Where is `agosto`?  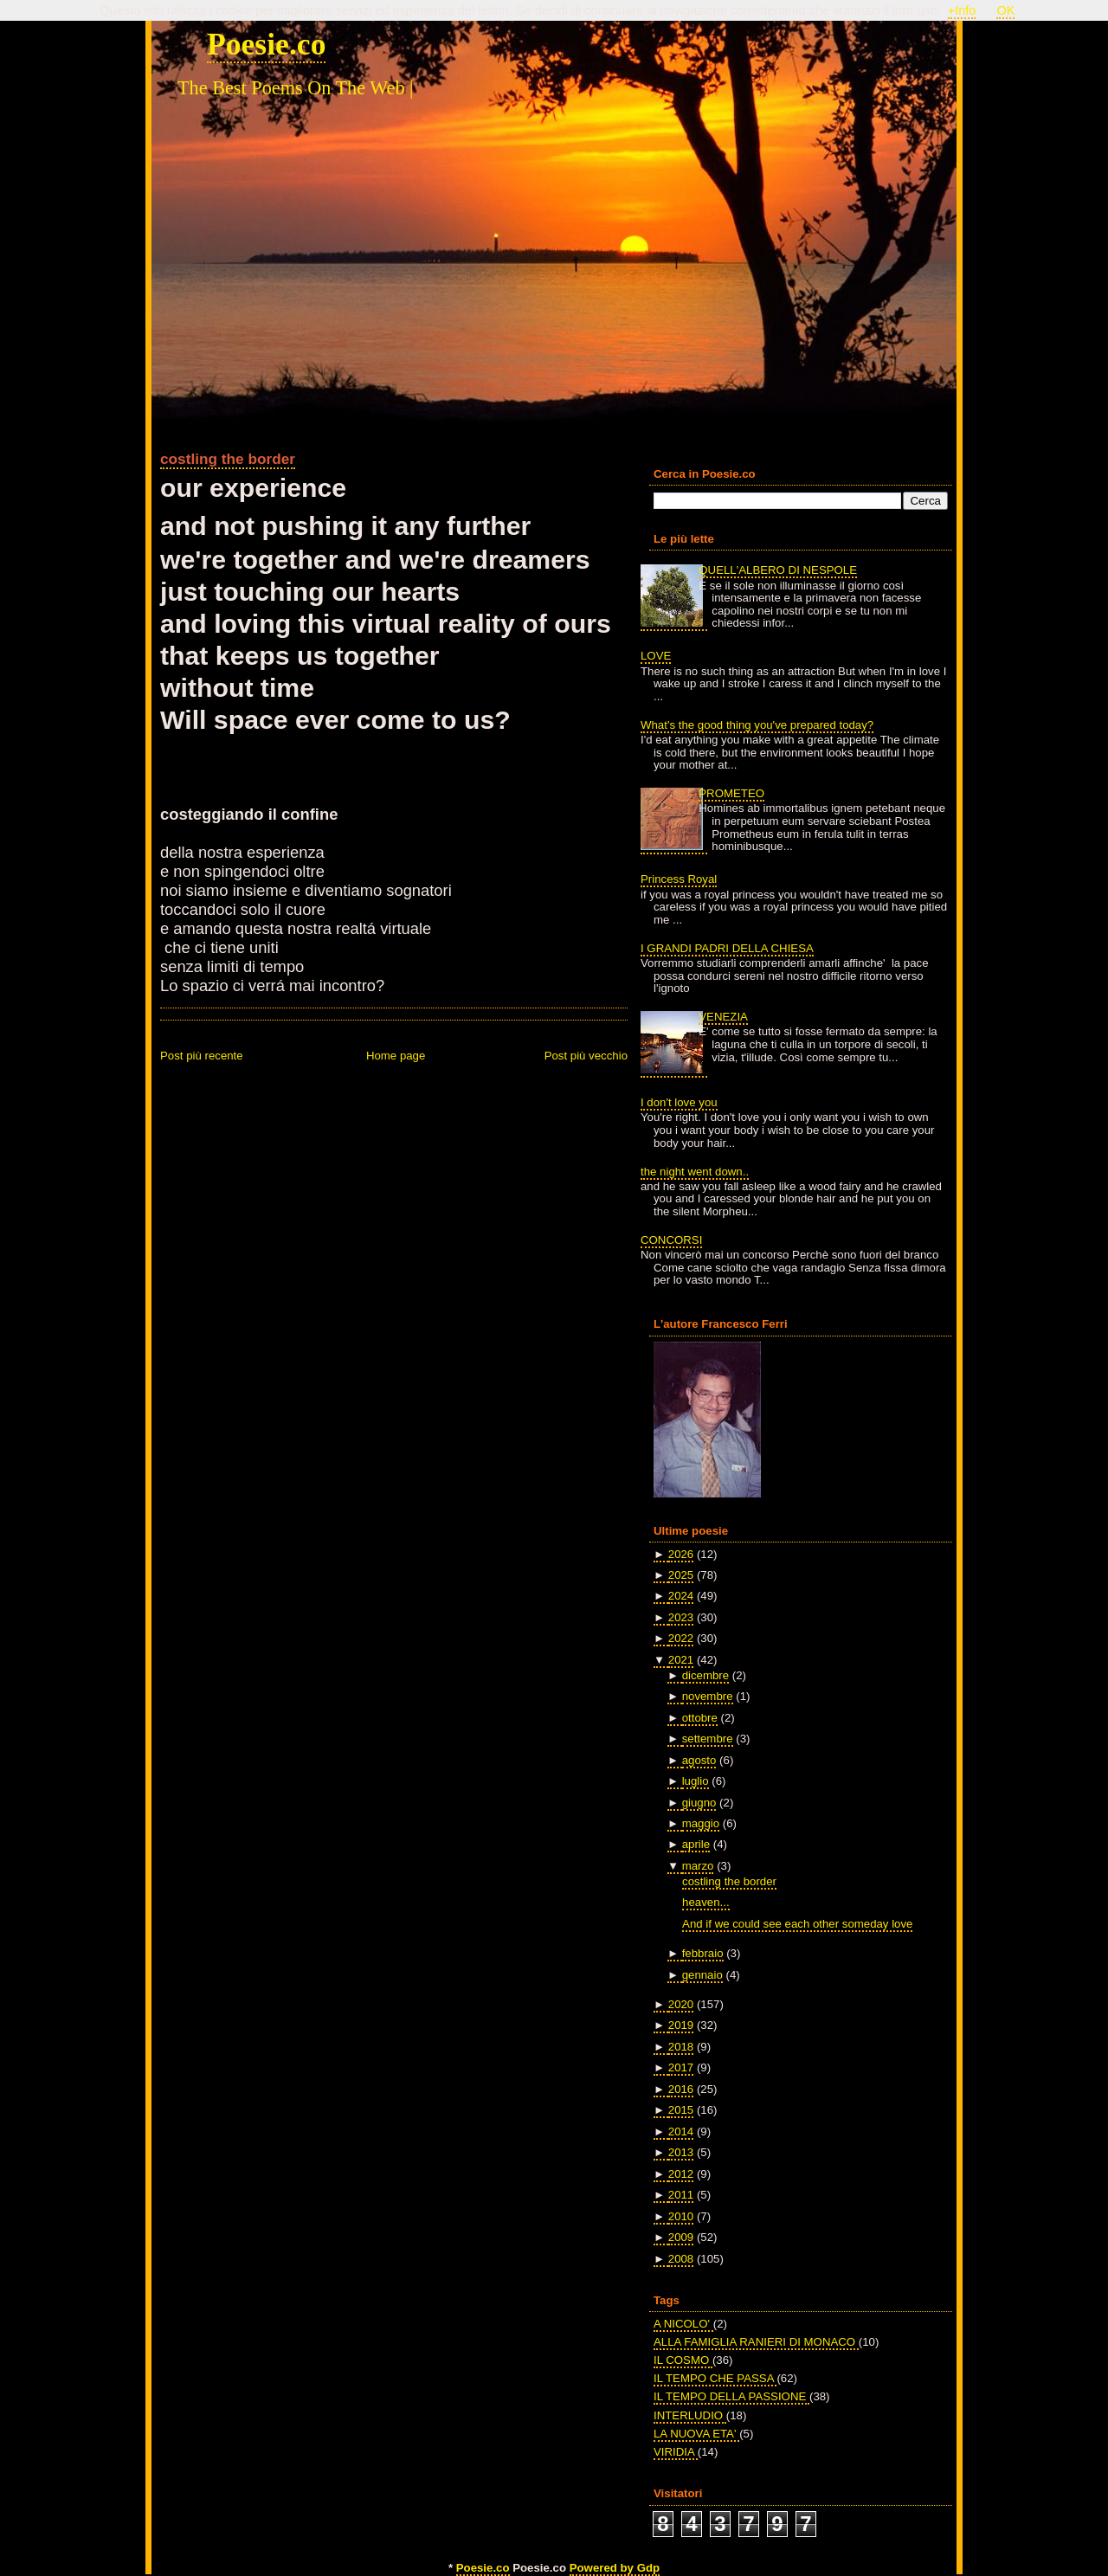
agosto is located at coordinates (699, 1760).